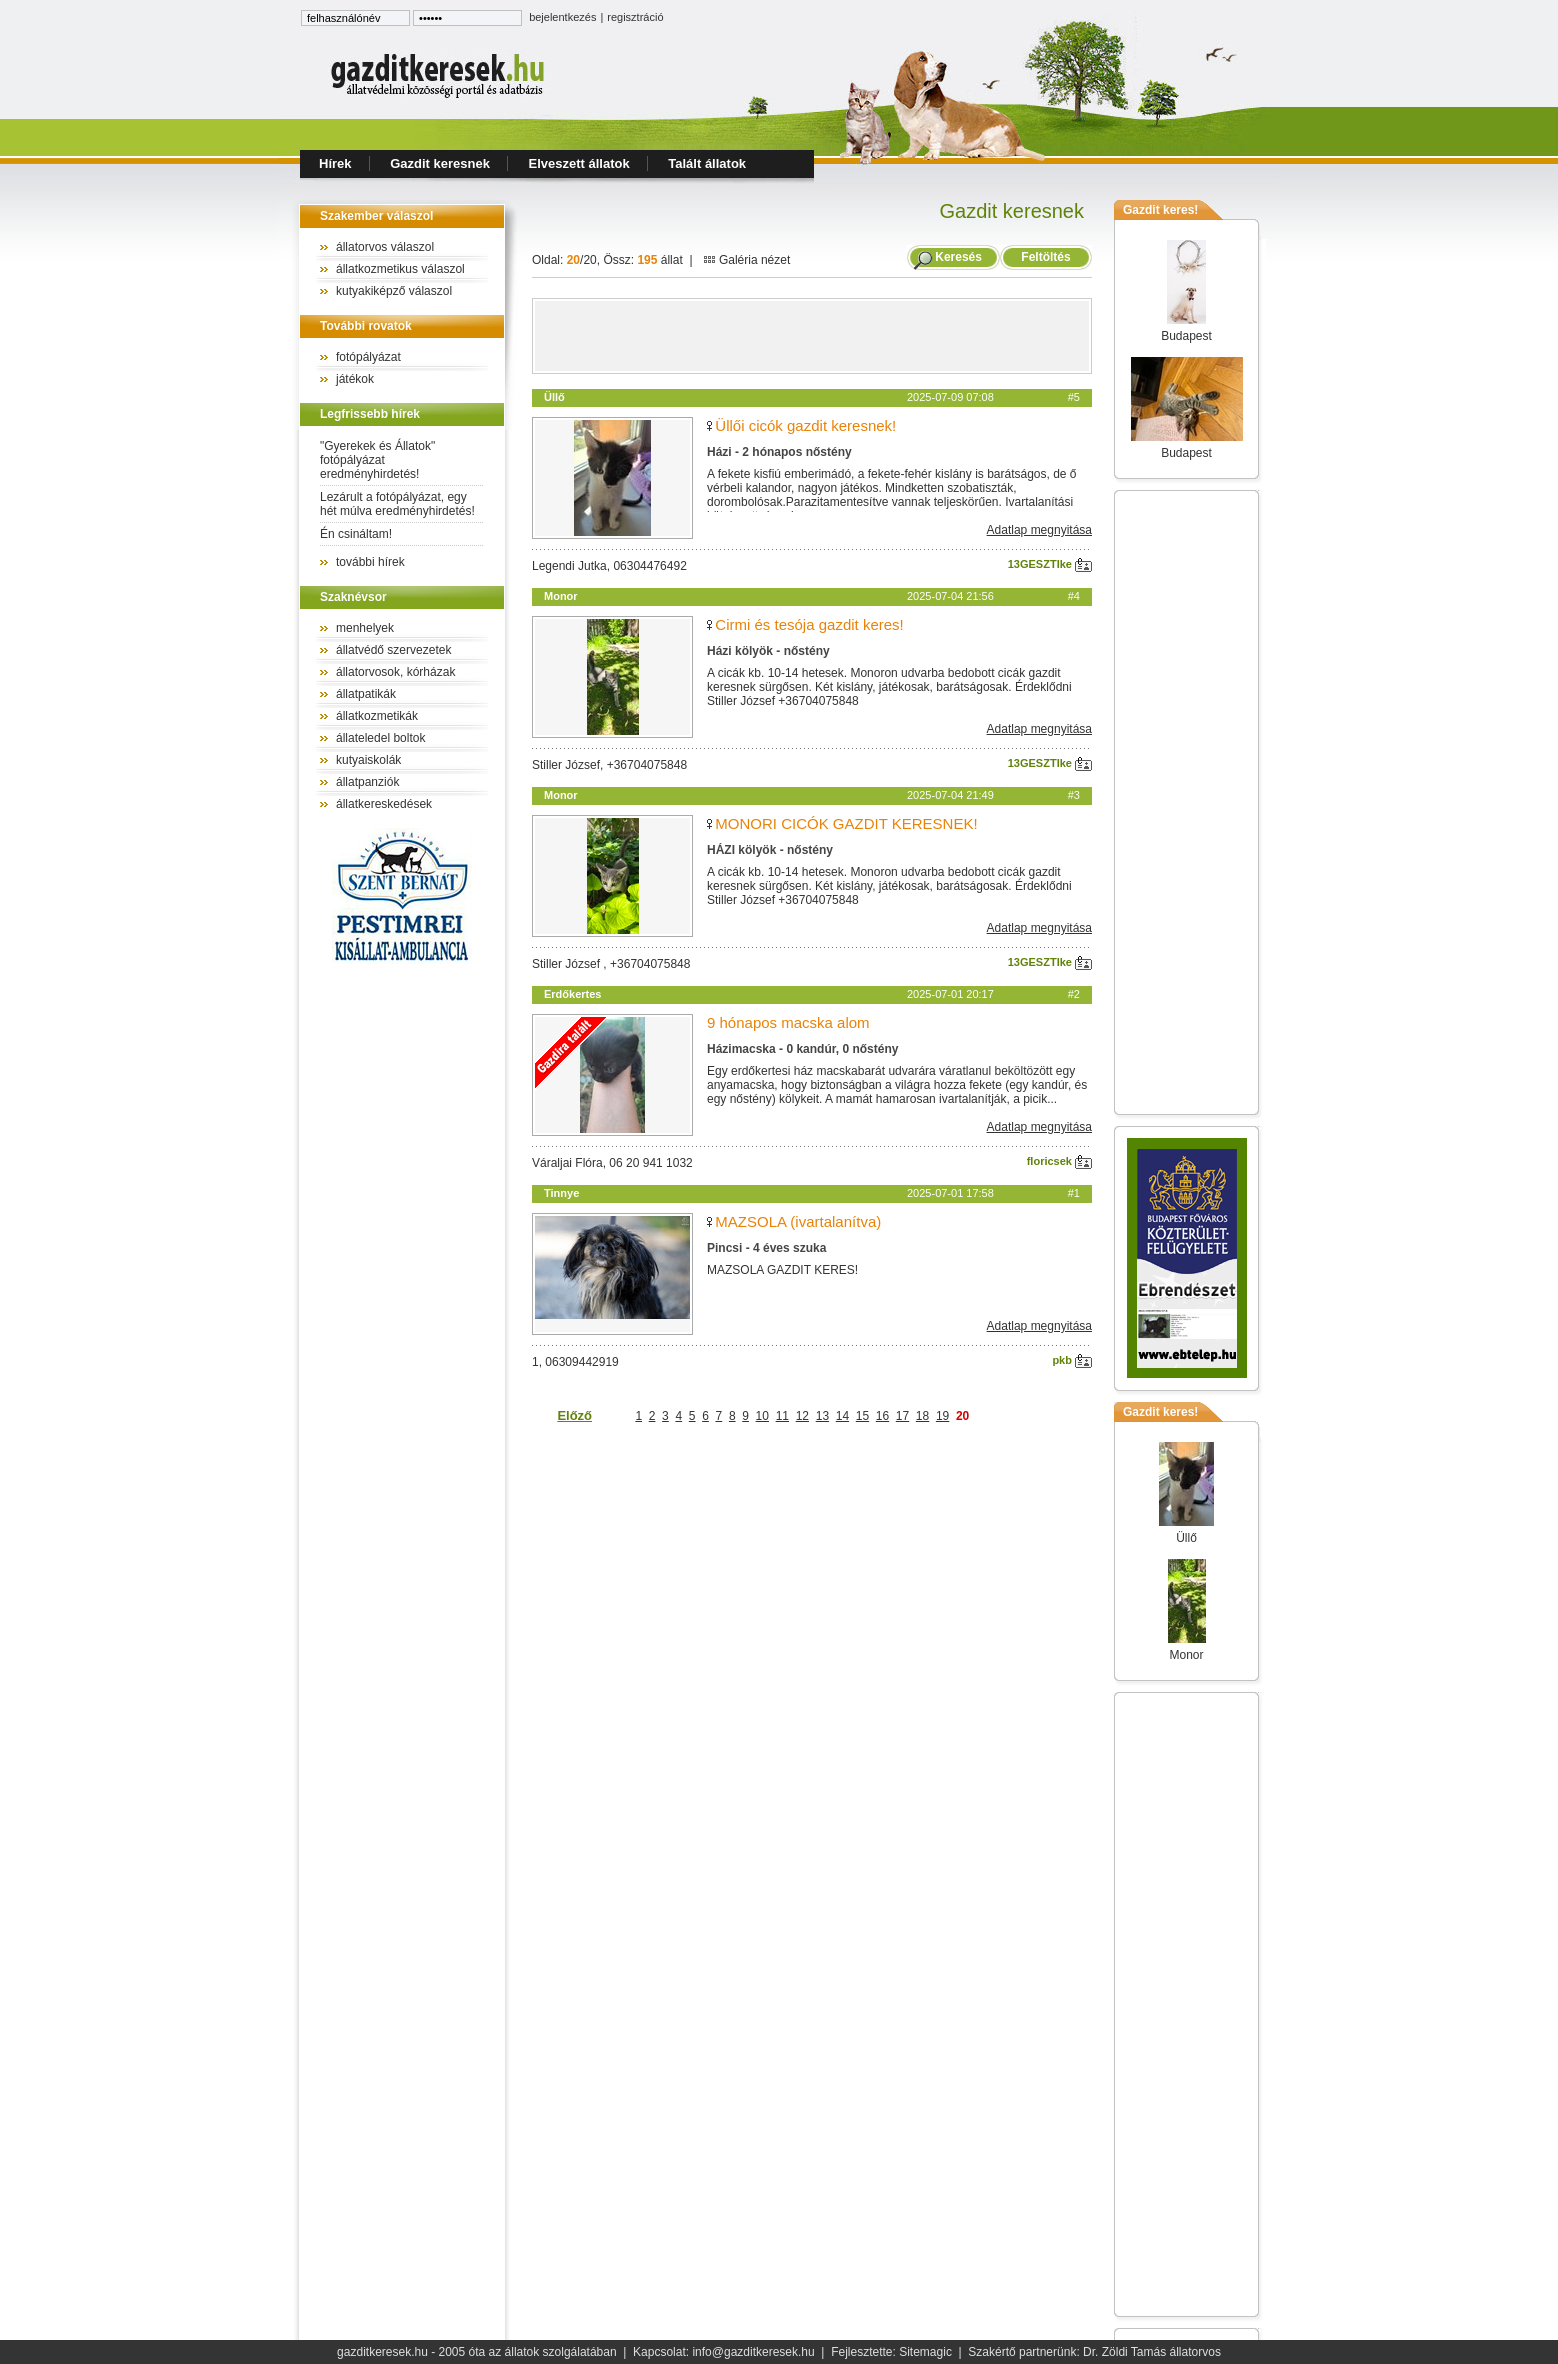  I want to click on 10, so click(762, 1416).